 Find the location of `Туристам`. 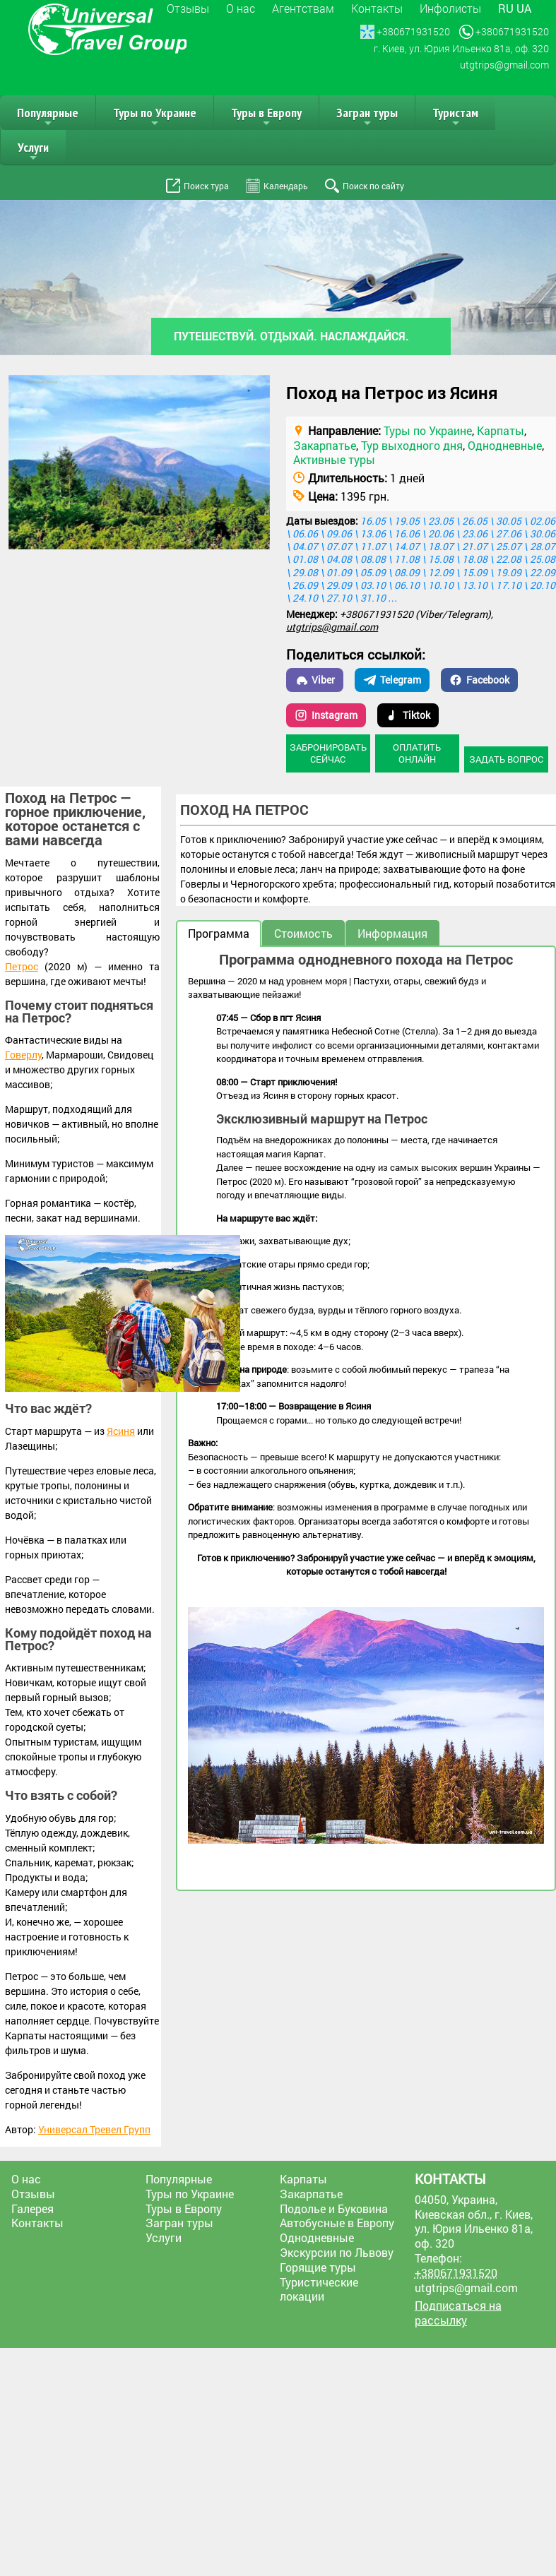

Туристам is located at coordinates (455, 117).